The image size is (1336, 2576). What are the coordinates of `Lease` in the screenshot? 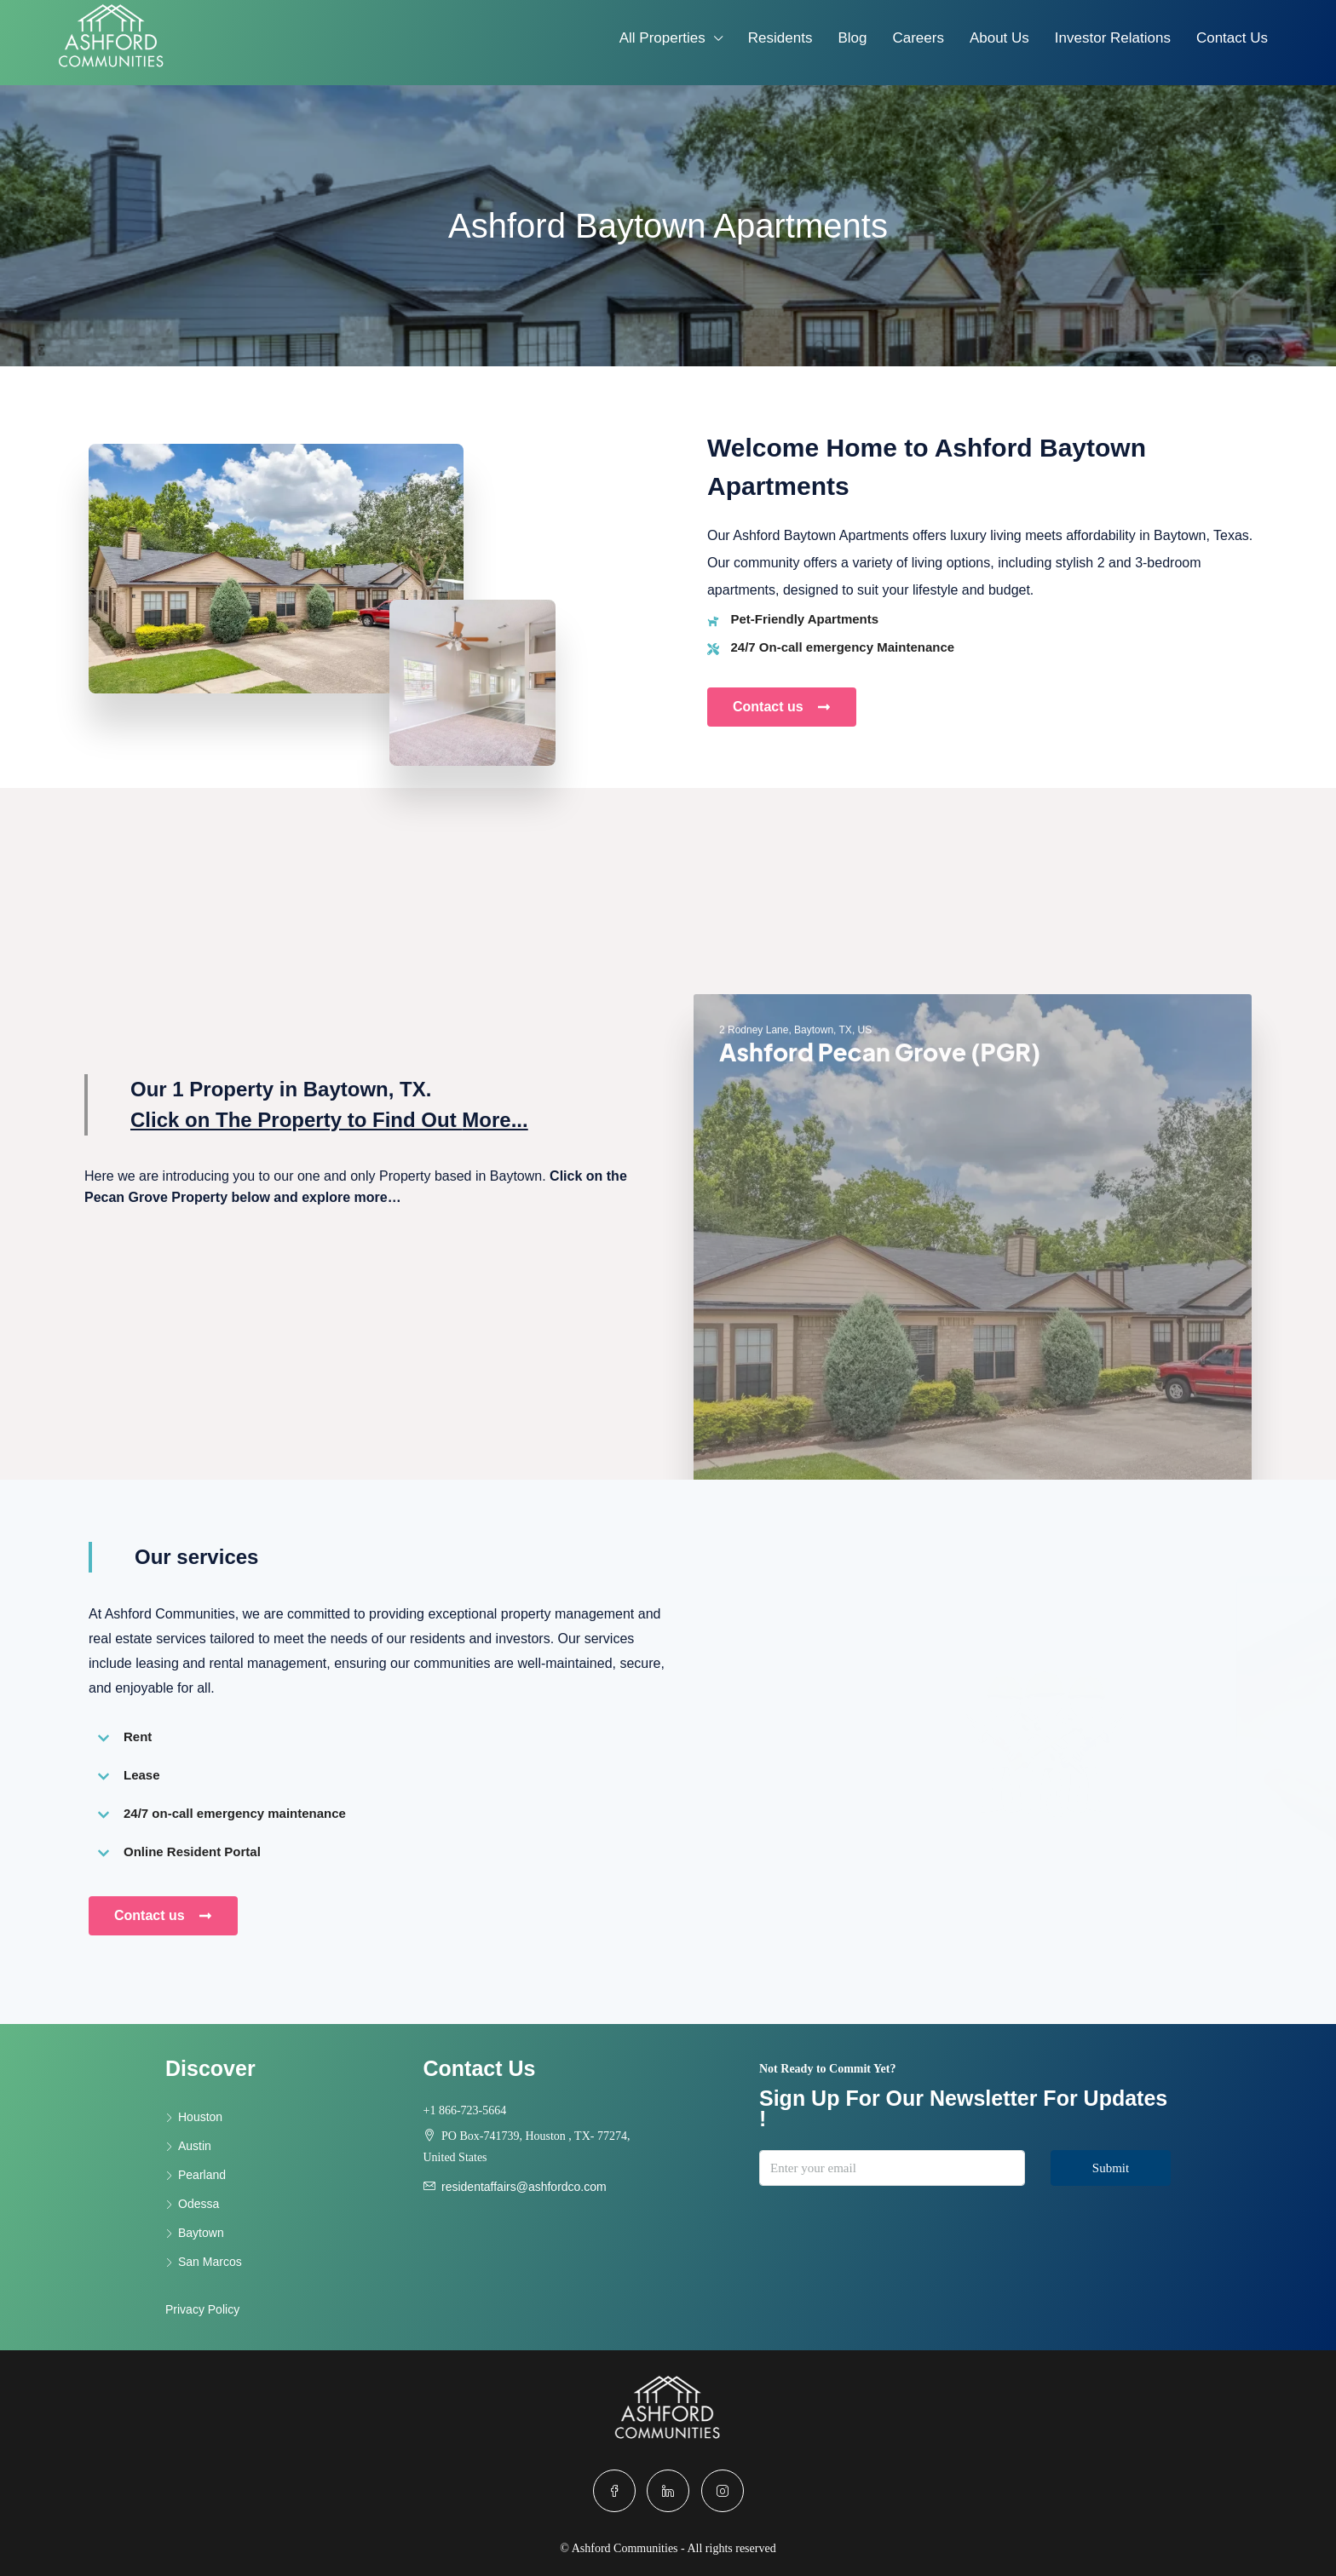 It's located at (142, 1775).